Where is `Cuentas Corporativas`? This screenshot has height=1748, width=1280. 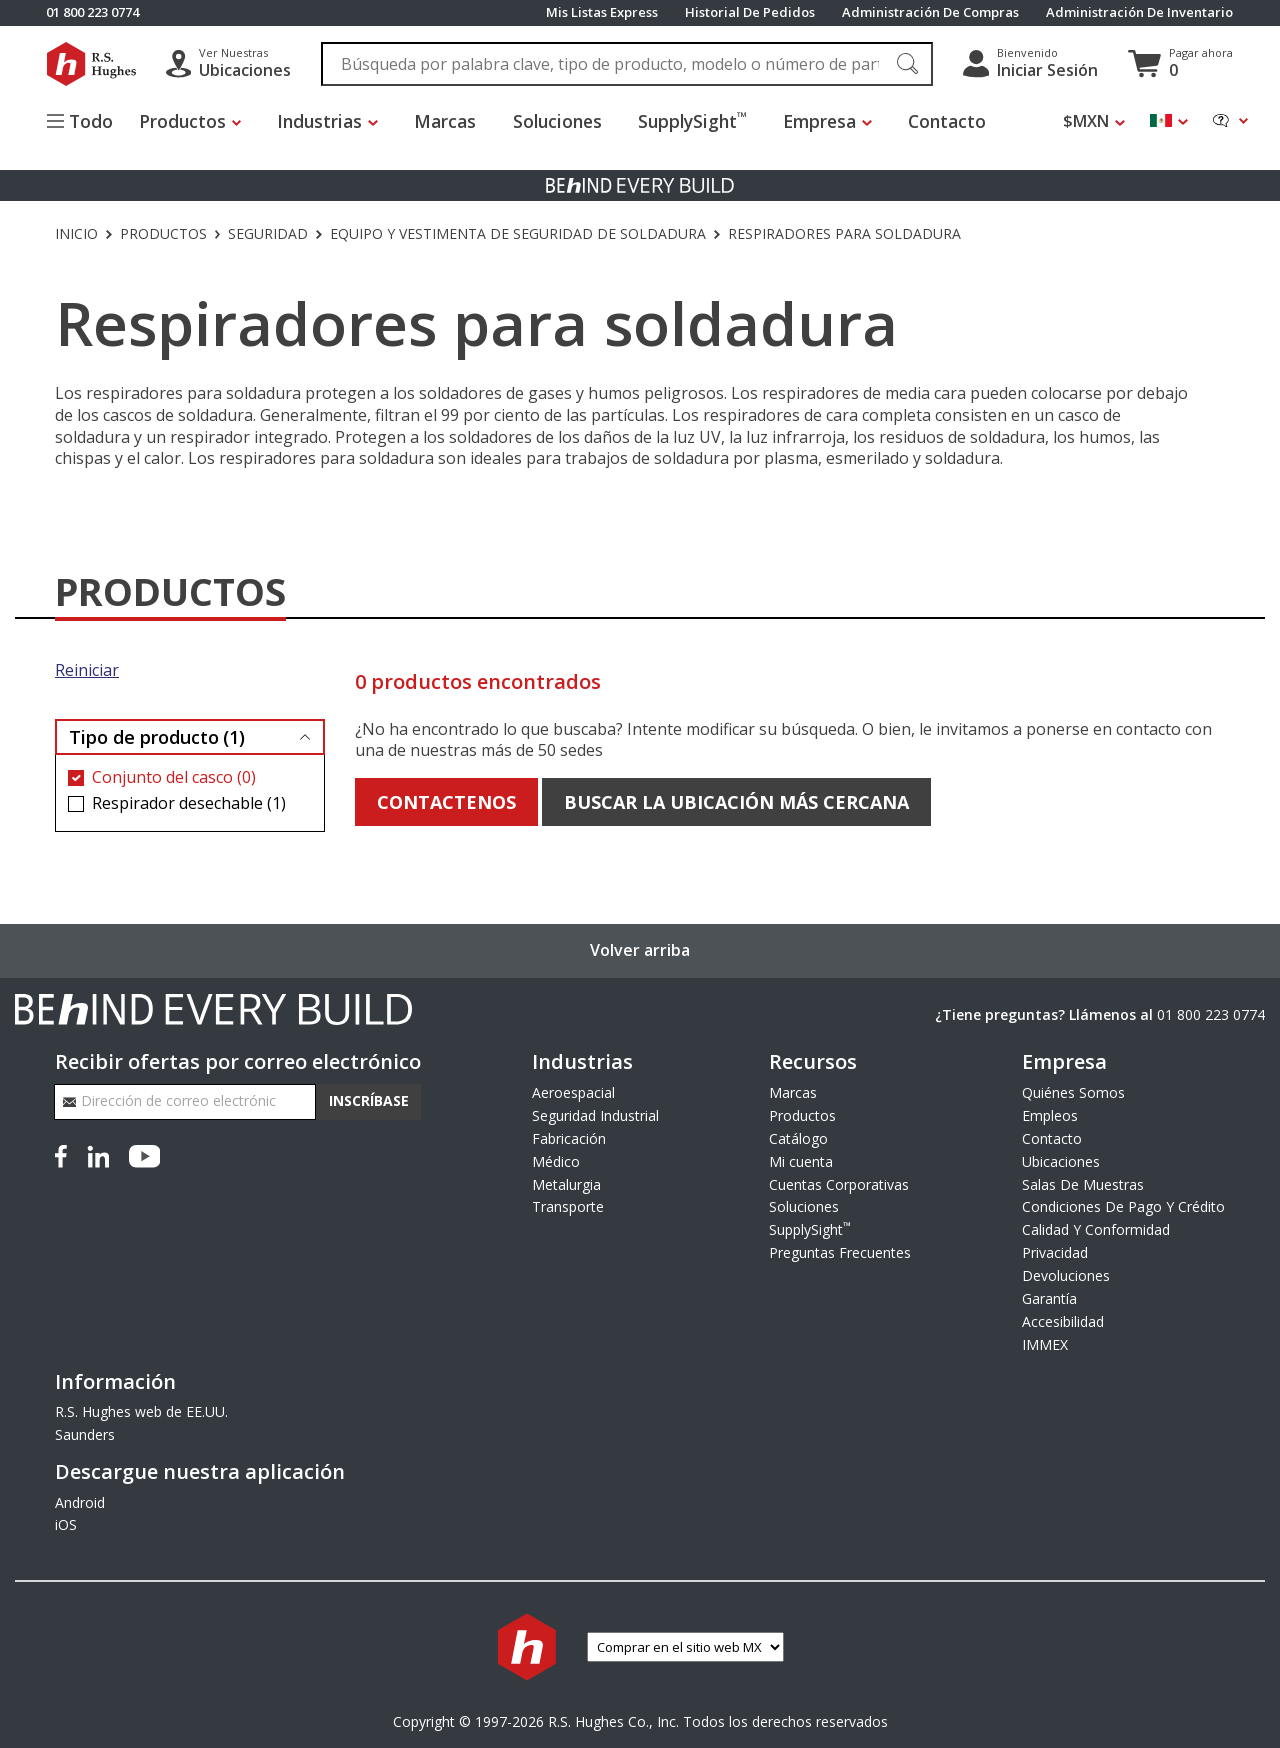
Cuentas Corporativas is located at coordinates (839, 1184).